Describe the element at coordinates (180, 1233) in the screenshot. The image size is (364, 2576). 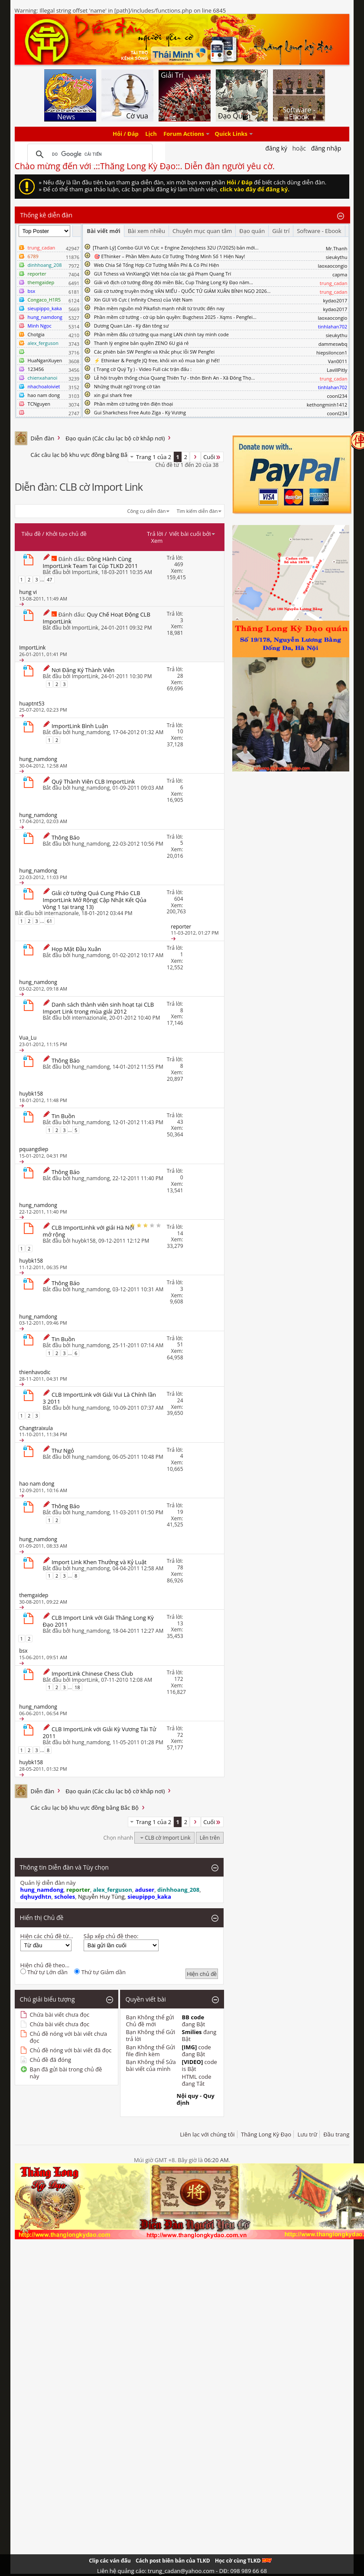
I see `14` at that location.